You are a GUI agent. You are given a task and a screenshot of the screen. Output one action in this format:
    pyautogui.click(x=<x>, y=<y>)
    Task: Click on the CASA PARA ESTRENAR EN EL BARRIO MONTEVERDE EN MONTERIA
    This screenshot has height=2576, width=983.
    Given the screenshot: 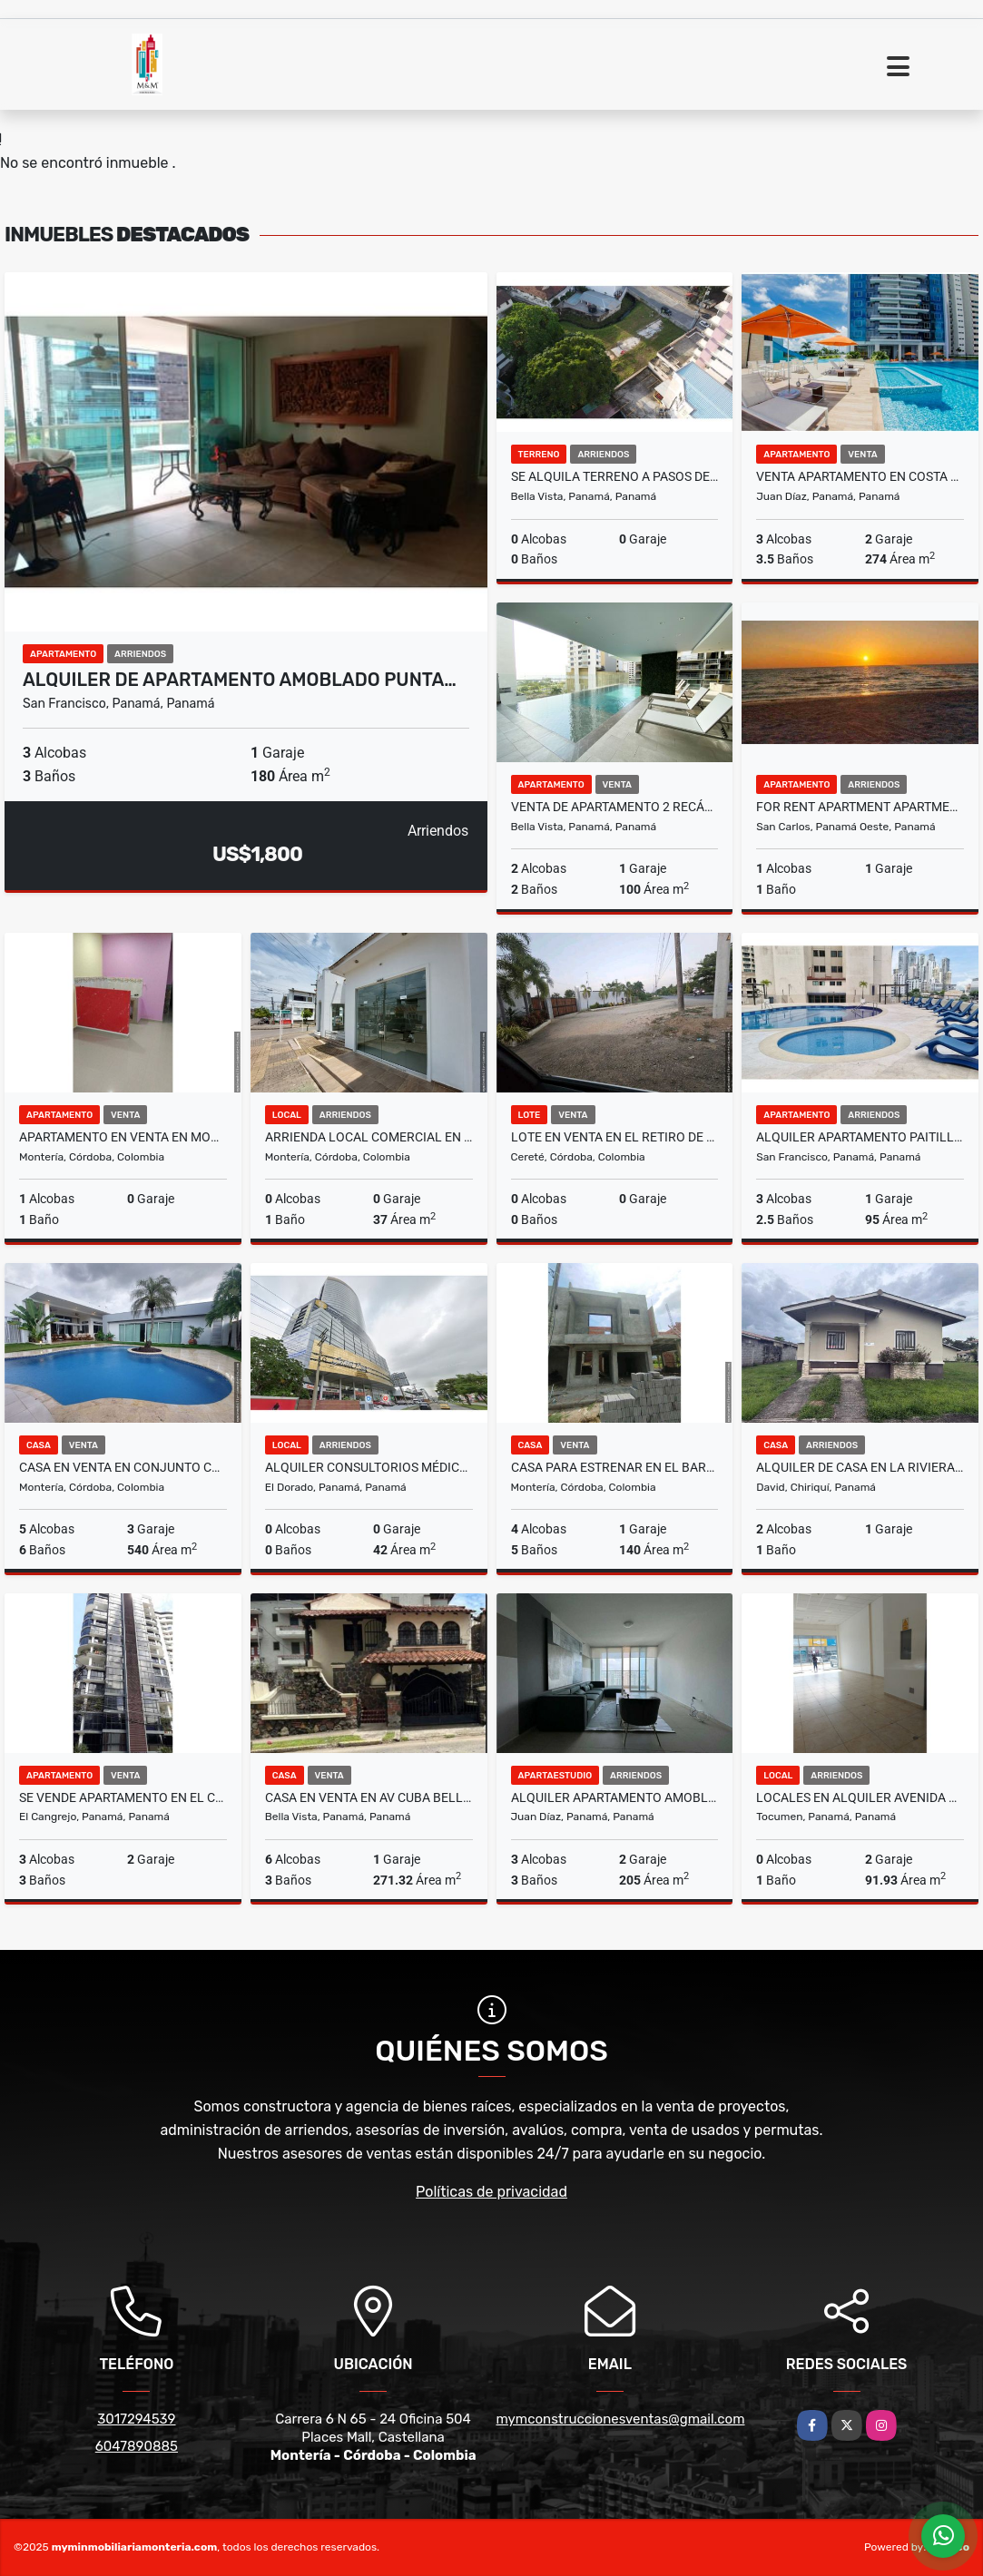 What is the action you would take?
    pyautogui.click(x=615, y=1467)
    